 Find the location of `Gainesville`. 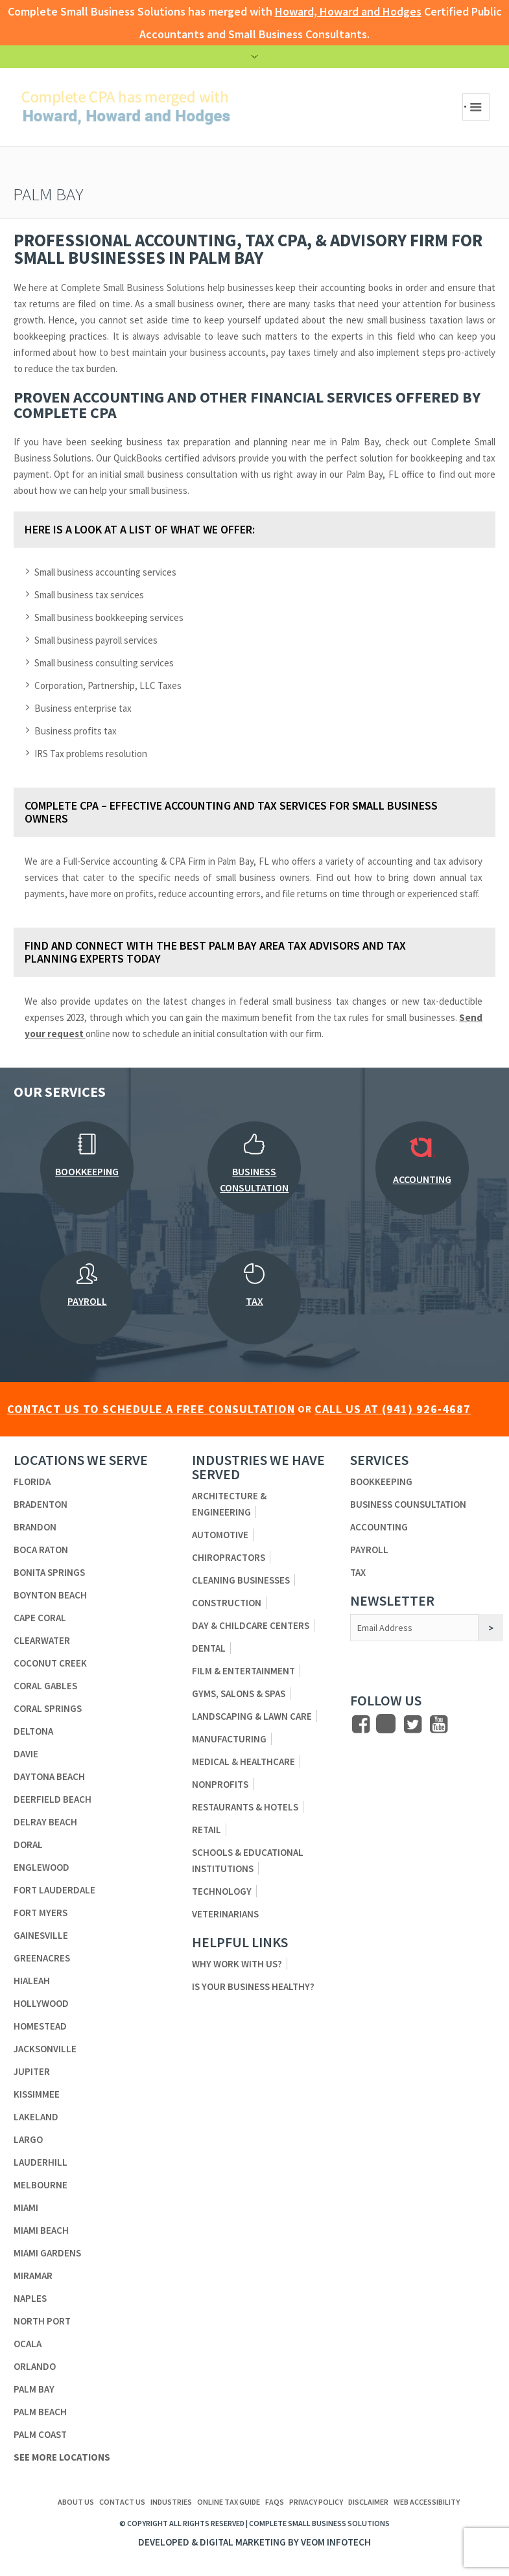

Gainesville is located at coordinates (41, 1935).